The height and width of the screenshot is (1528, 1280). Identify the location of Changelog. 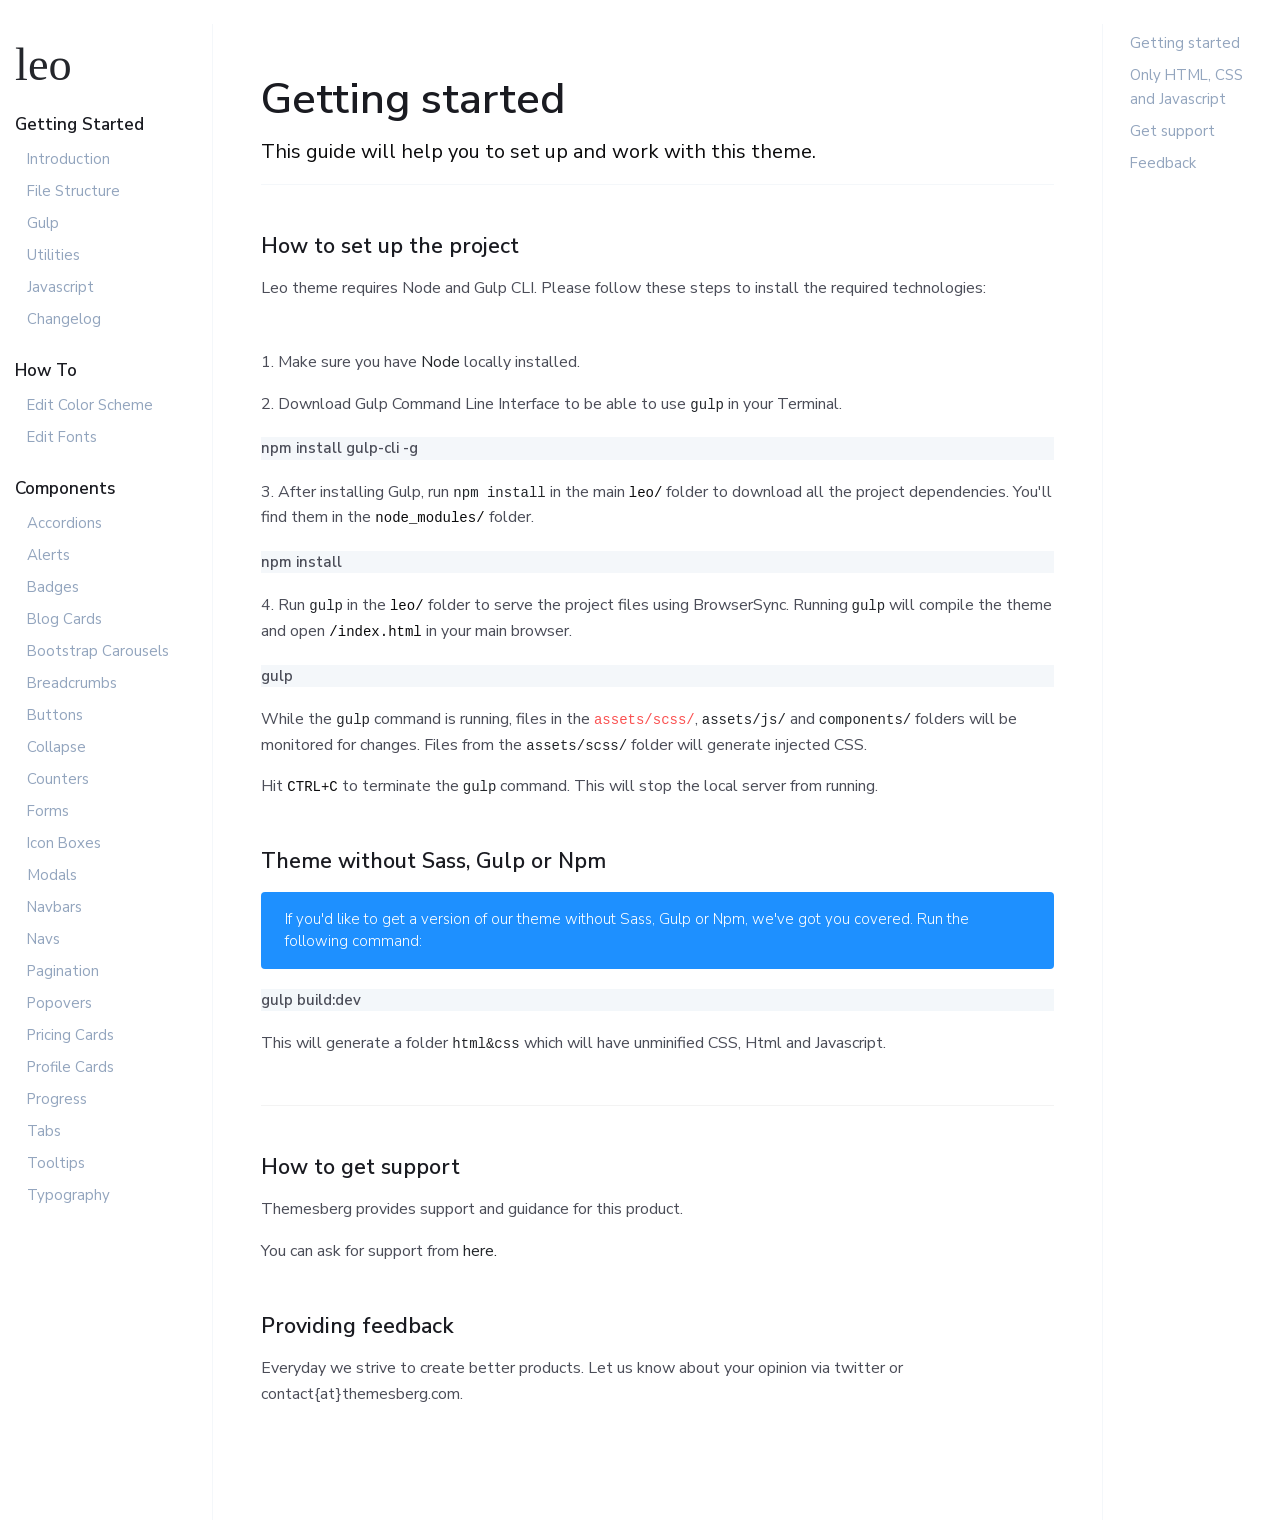
(64, 319).